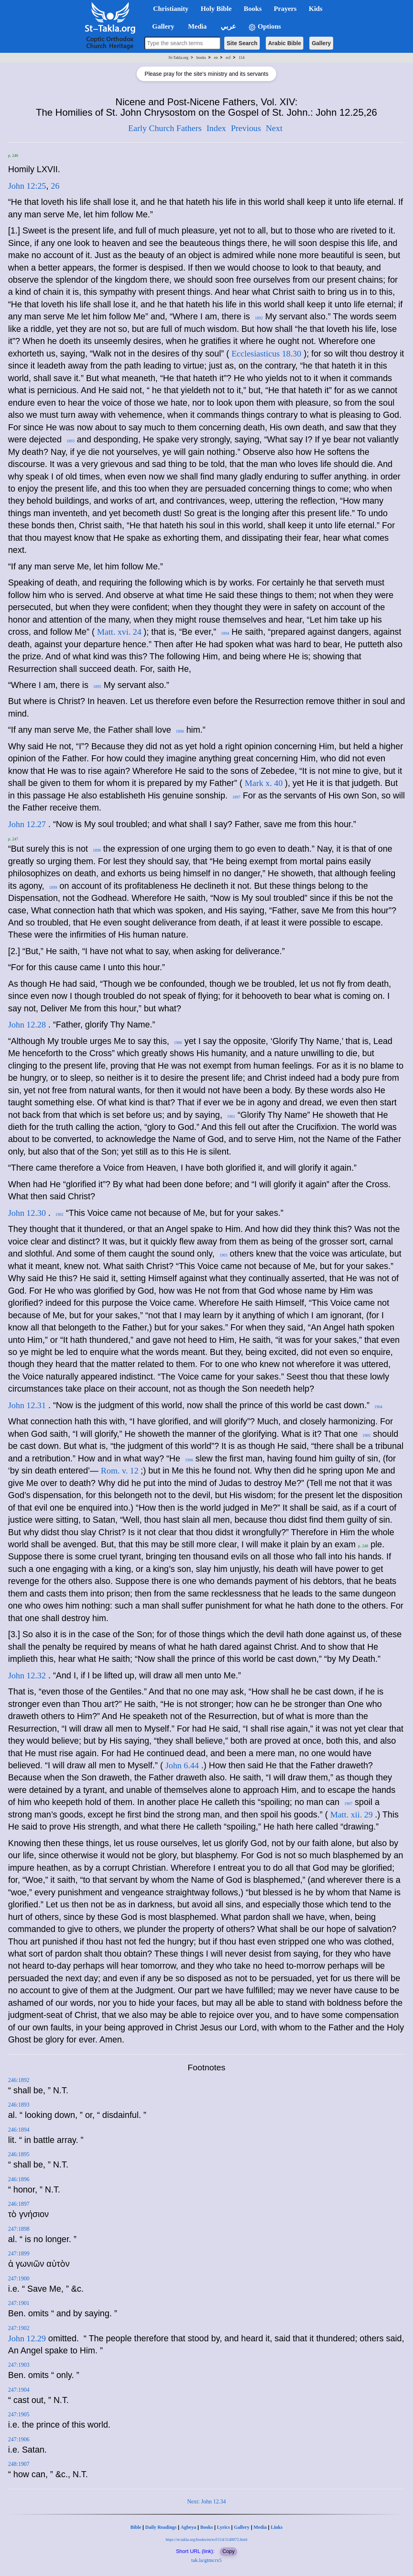 Image resolution: width=413 pixels, height=2576 pixels. I want to click on Gallery, so click(321, 43).